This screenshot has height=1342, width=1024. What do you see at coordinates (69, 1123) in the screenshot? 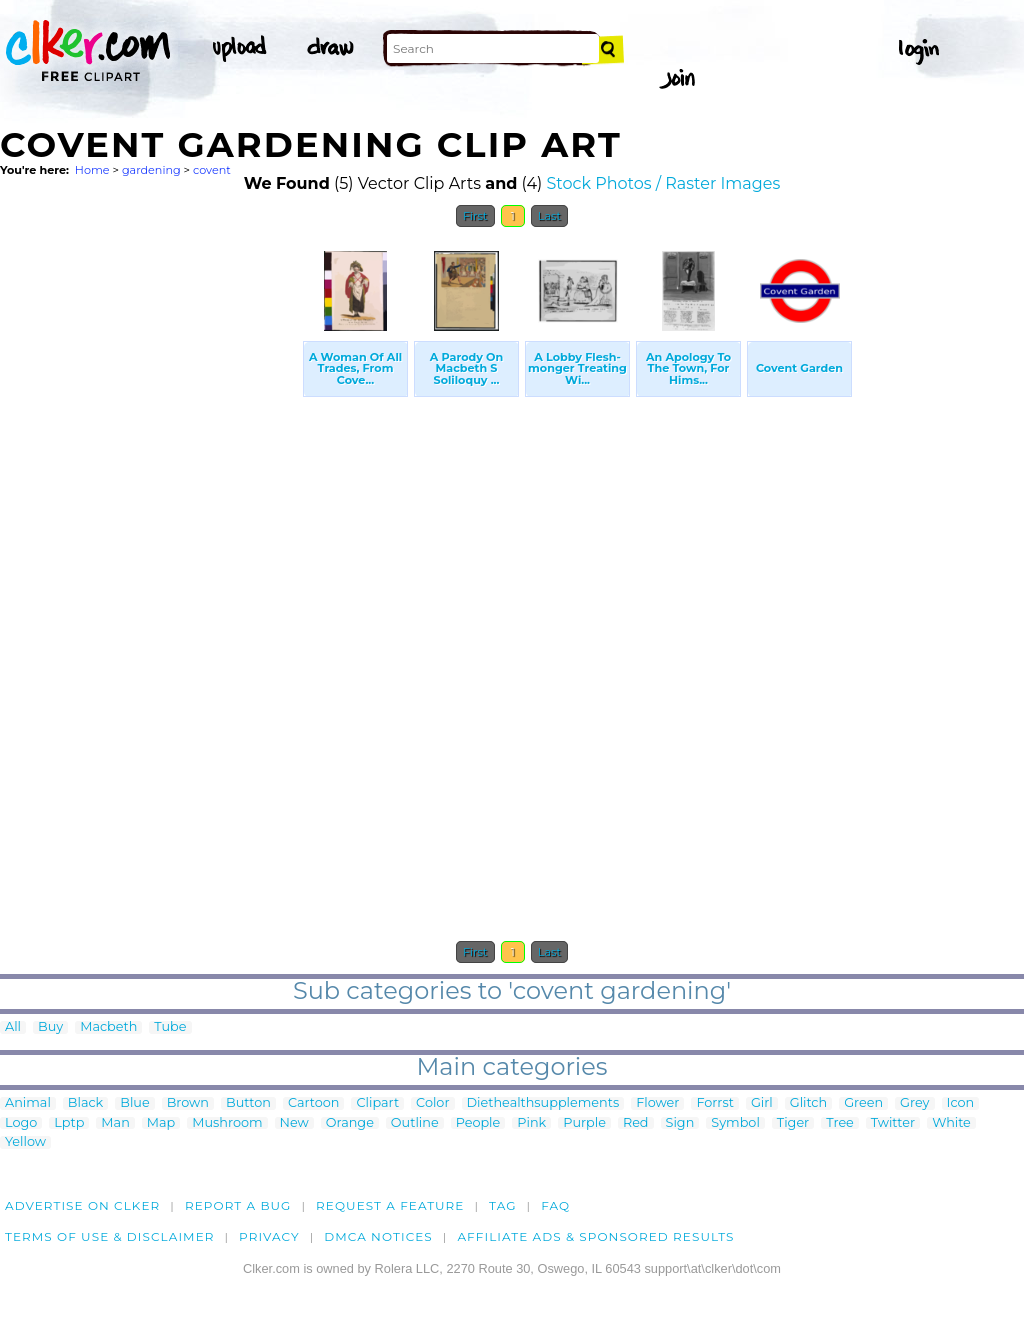
I see `Lptp` at bounding box center [69, 1123].